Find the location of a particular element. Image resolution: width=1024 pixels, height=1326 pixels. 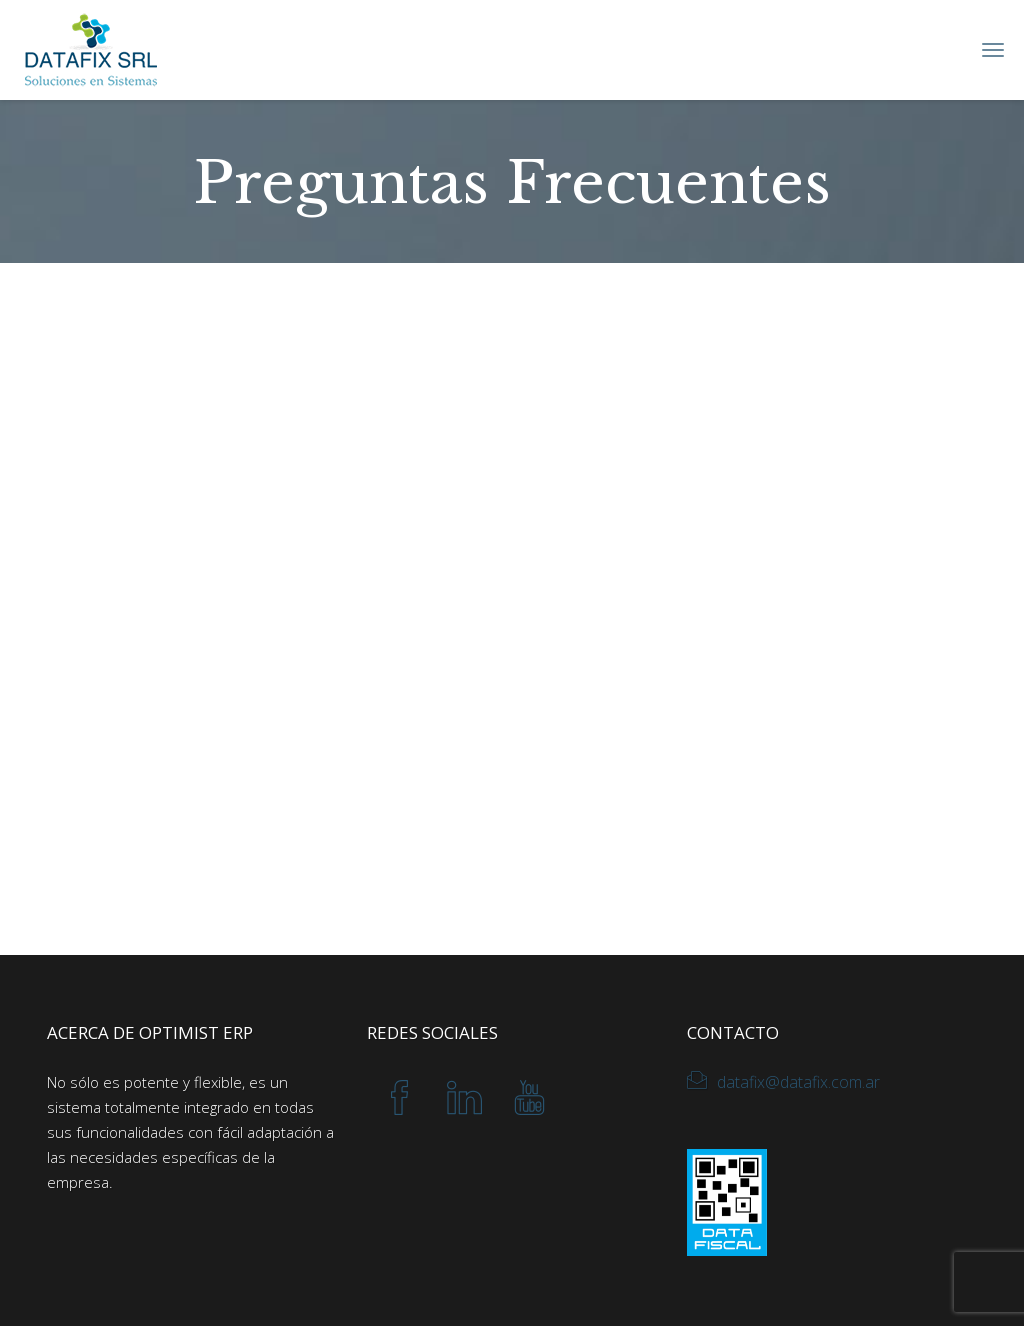

datafix@datafix.com.ar is located at coordinates (798, 1082).